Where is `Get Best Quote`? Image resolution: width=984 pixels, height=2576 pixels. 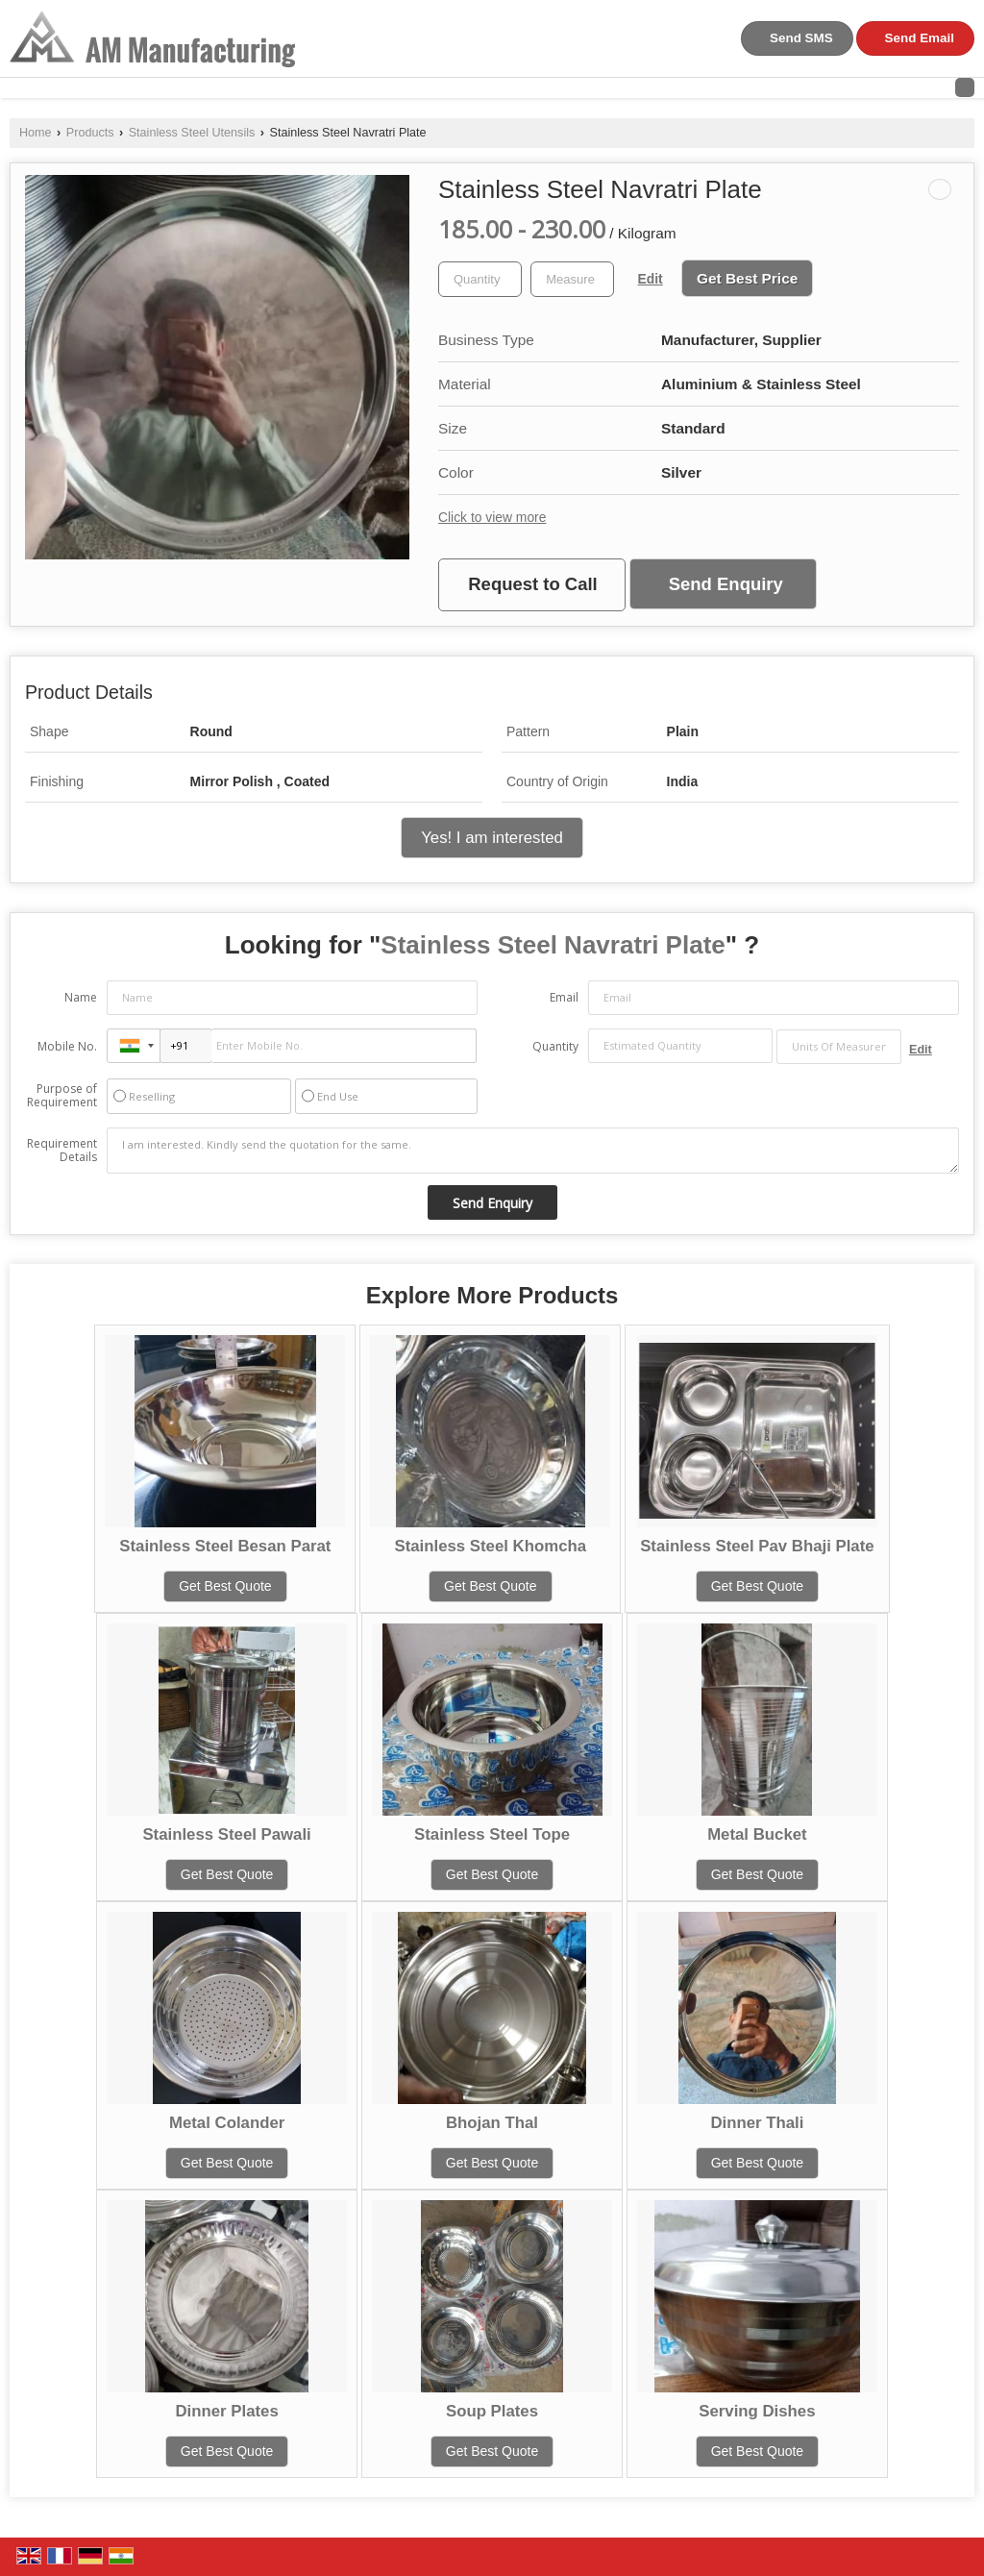
Get Best Quote is located at coordinates (225, 1586).